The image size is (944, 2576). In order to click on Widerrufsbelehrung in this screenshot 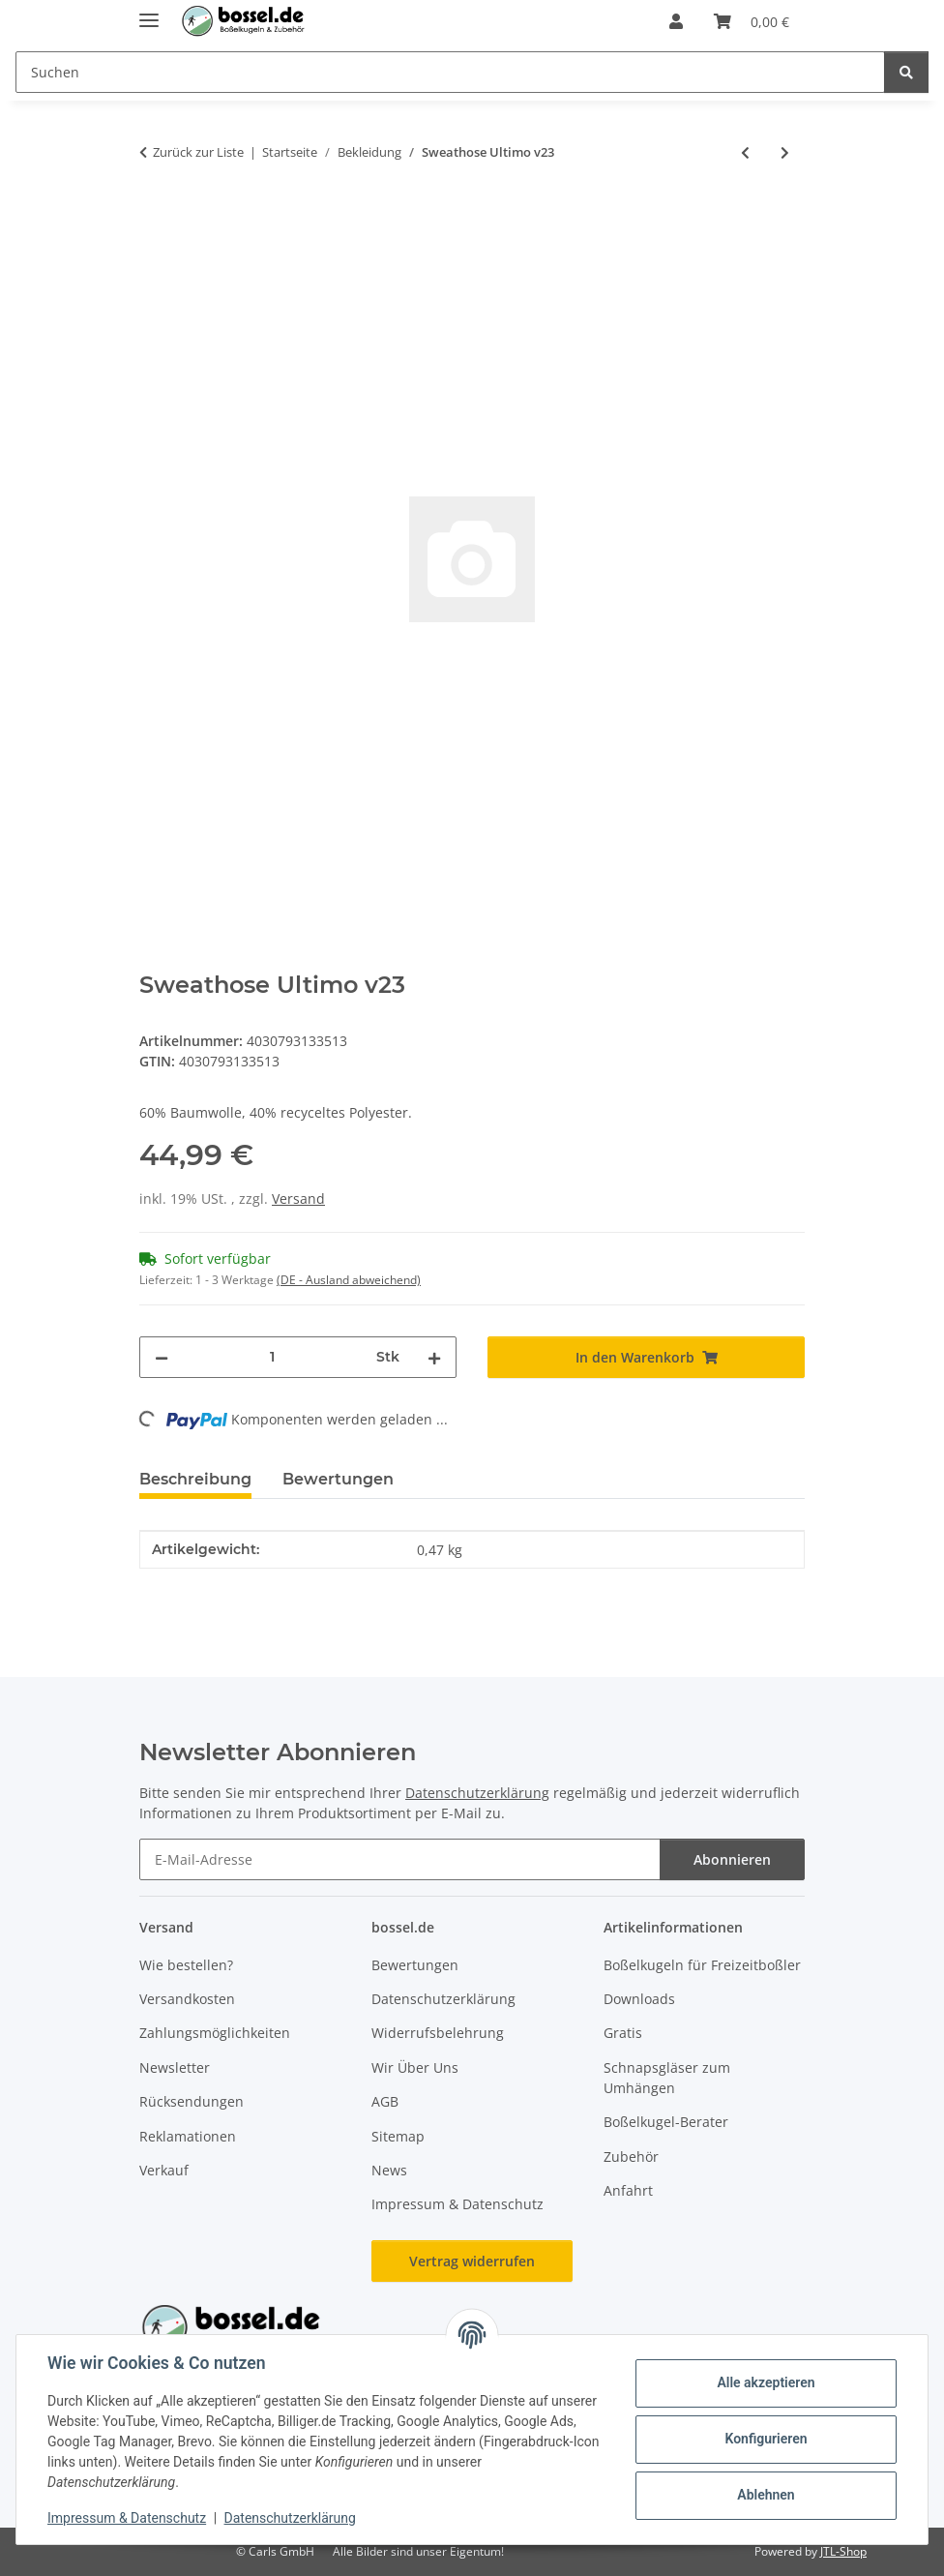, I will do `click(437, 2032)`.